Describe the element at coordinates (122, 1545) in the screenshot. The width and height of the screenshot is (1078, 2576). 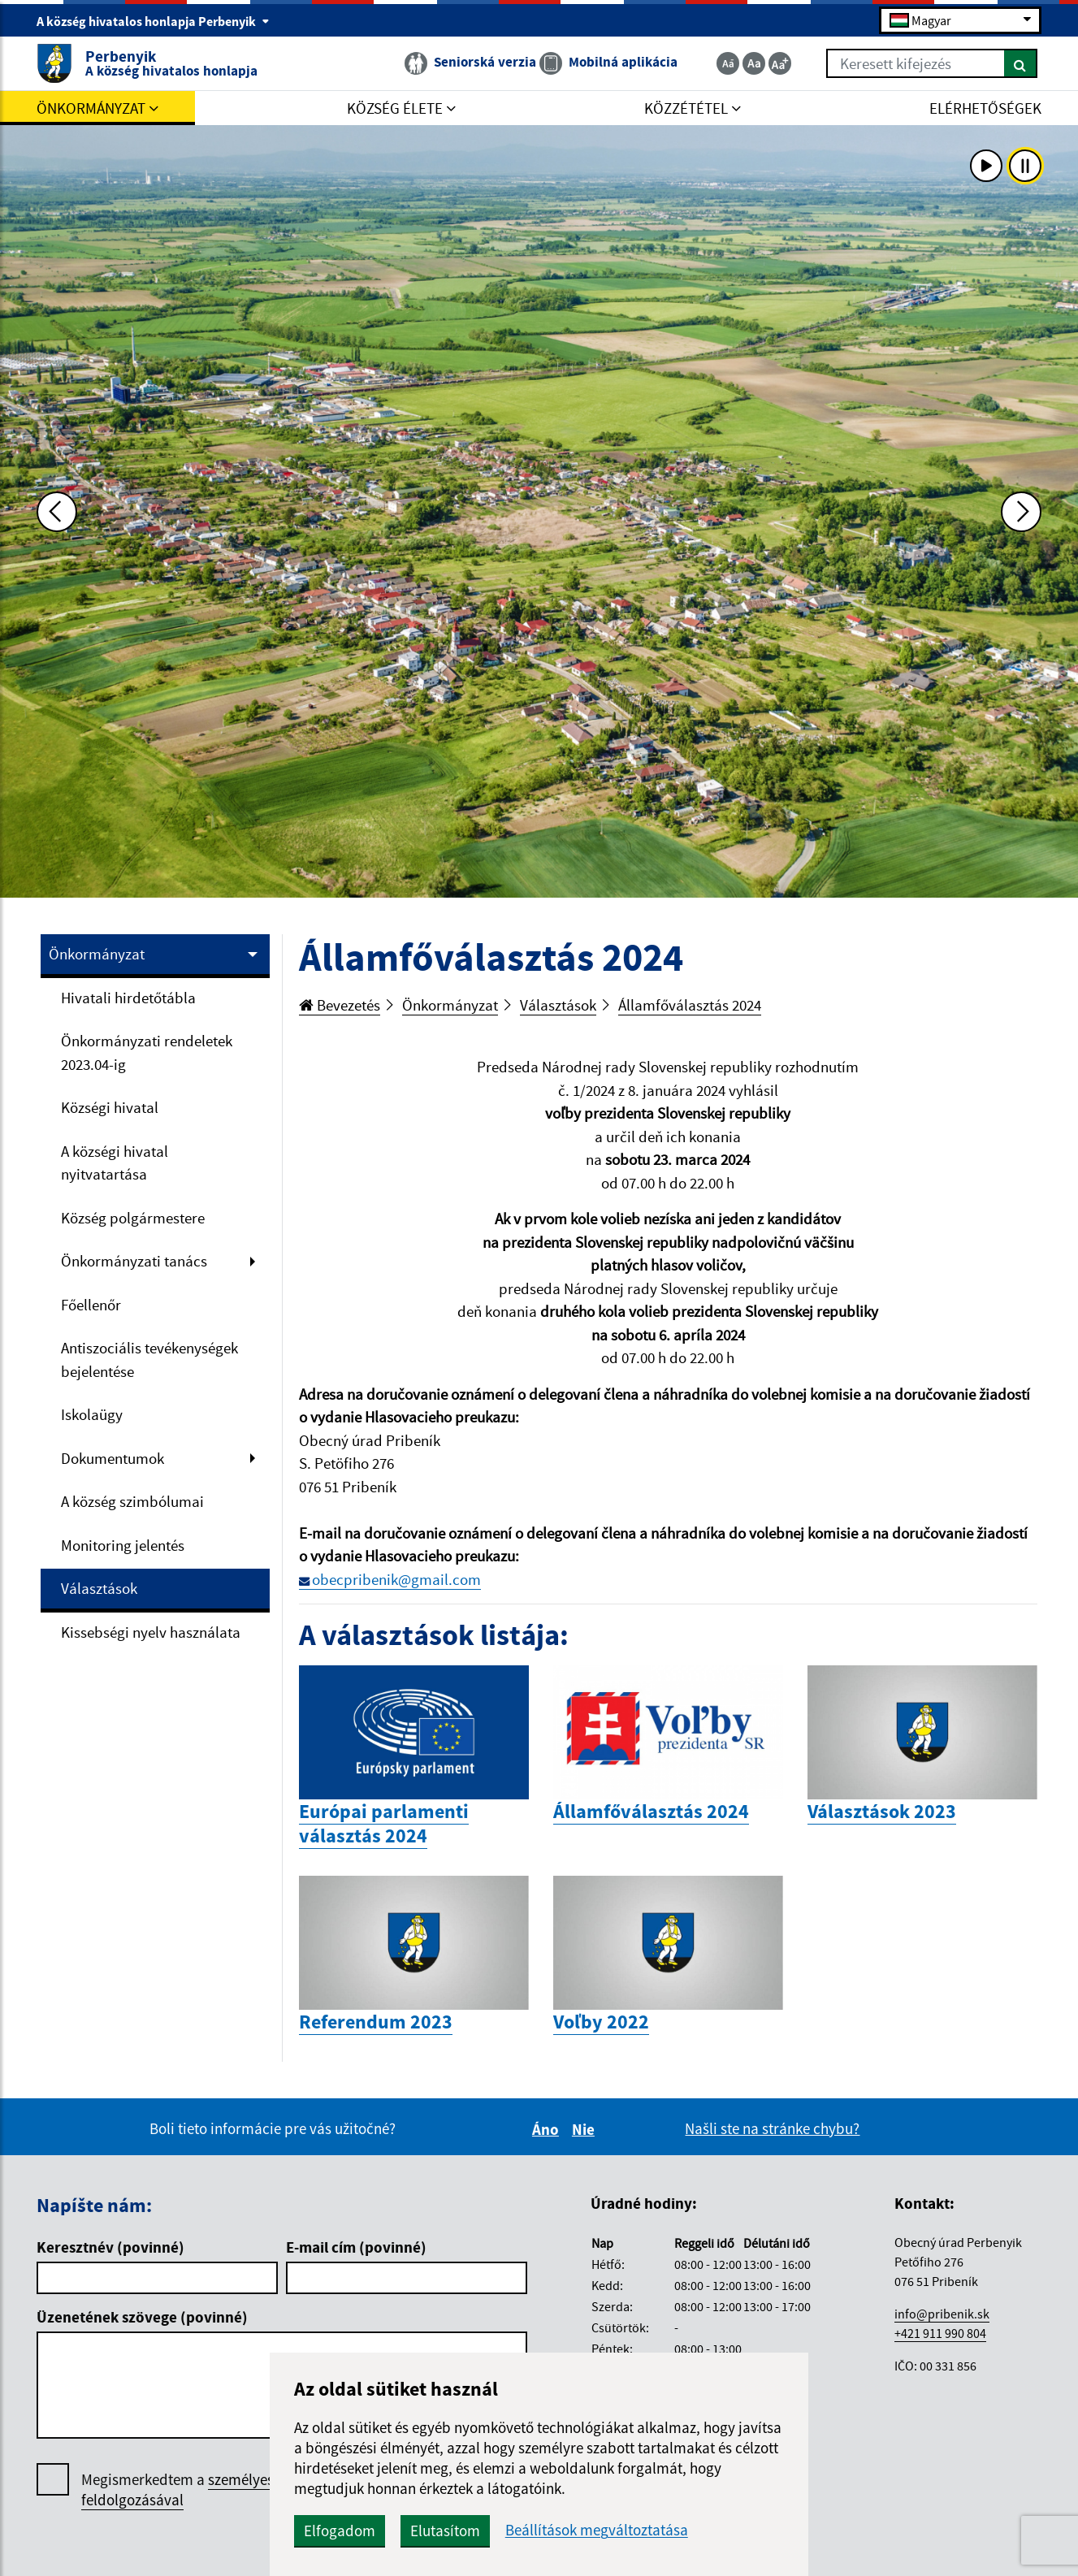
I see `Monitoring jelentés` at that location.